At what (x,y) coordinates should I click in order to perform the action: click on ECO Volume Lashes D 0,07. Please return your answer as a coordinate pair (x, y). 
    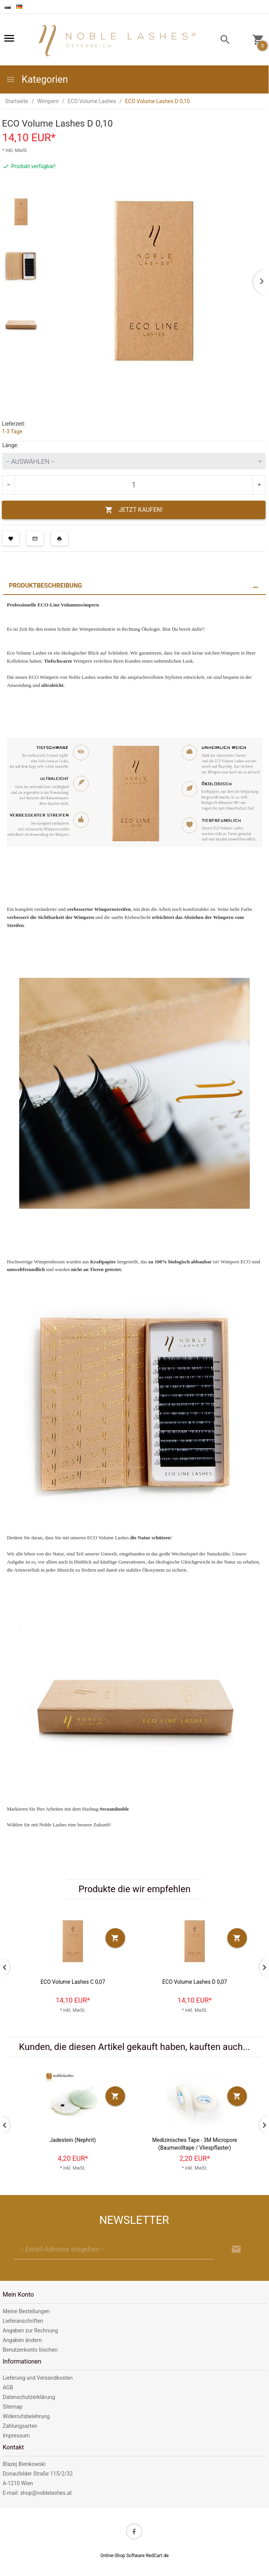
    Looking at the image, I should click on (194, 1982).